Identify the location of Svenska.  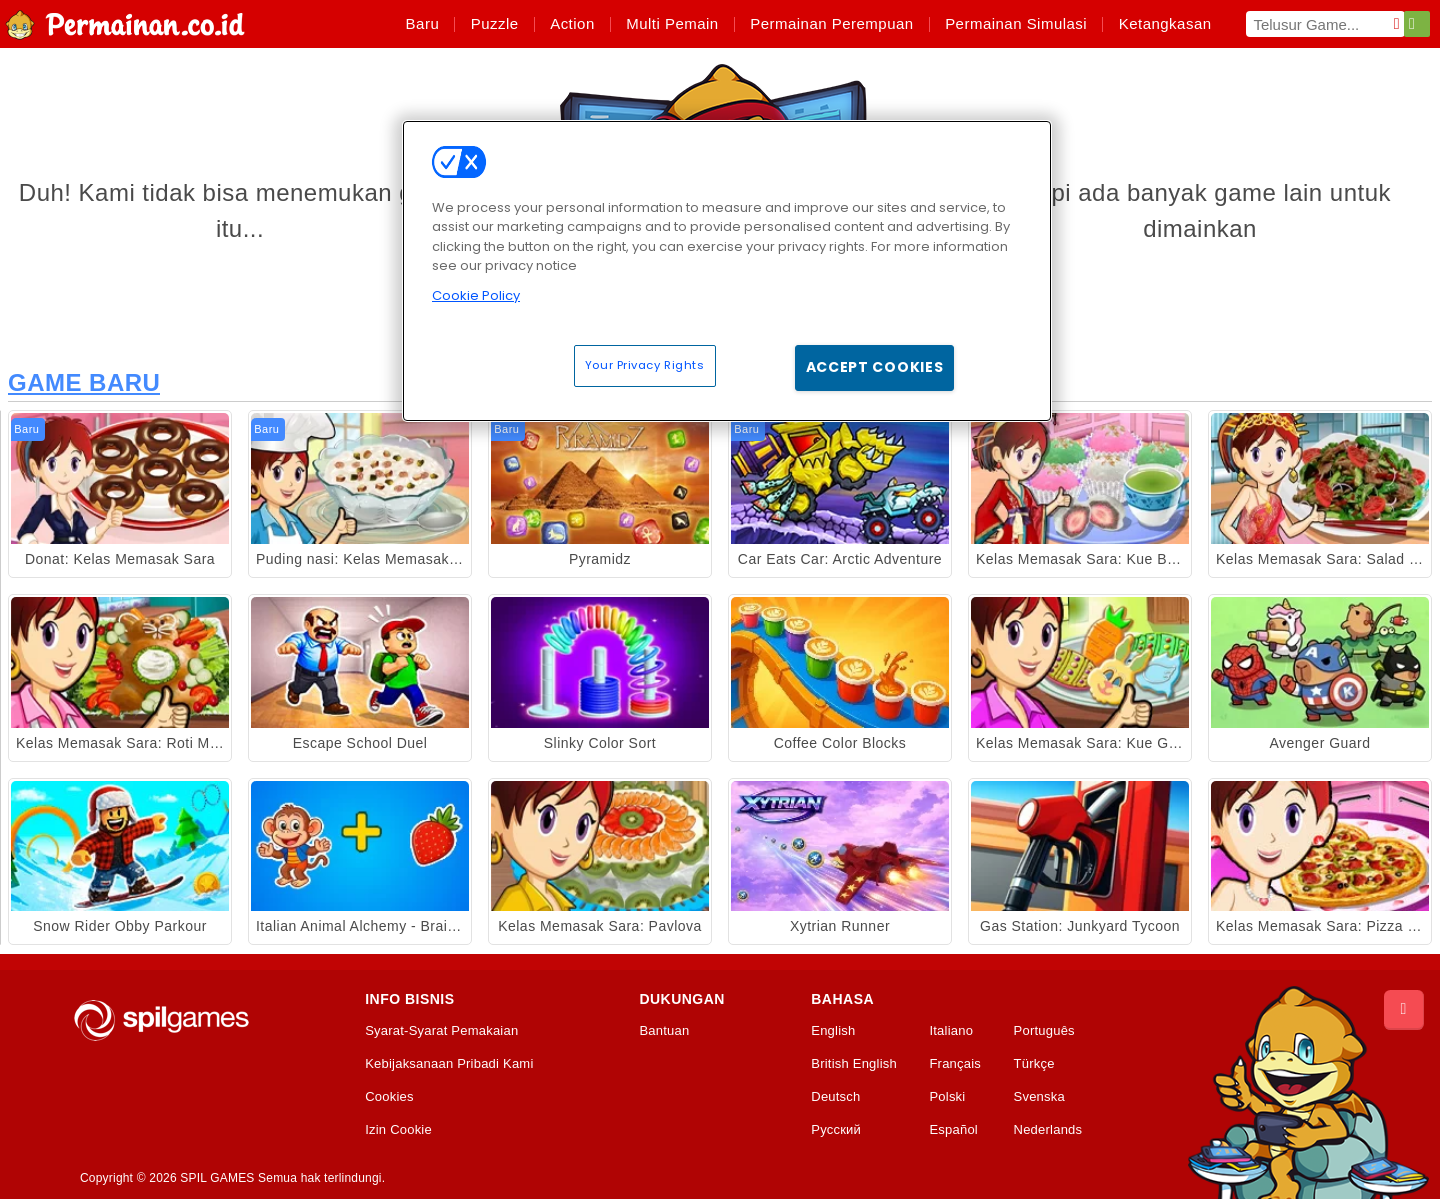
(1039, 1097).